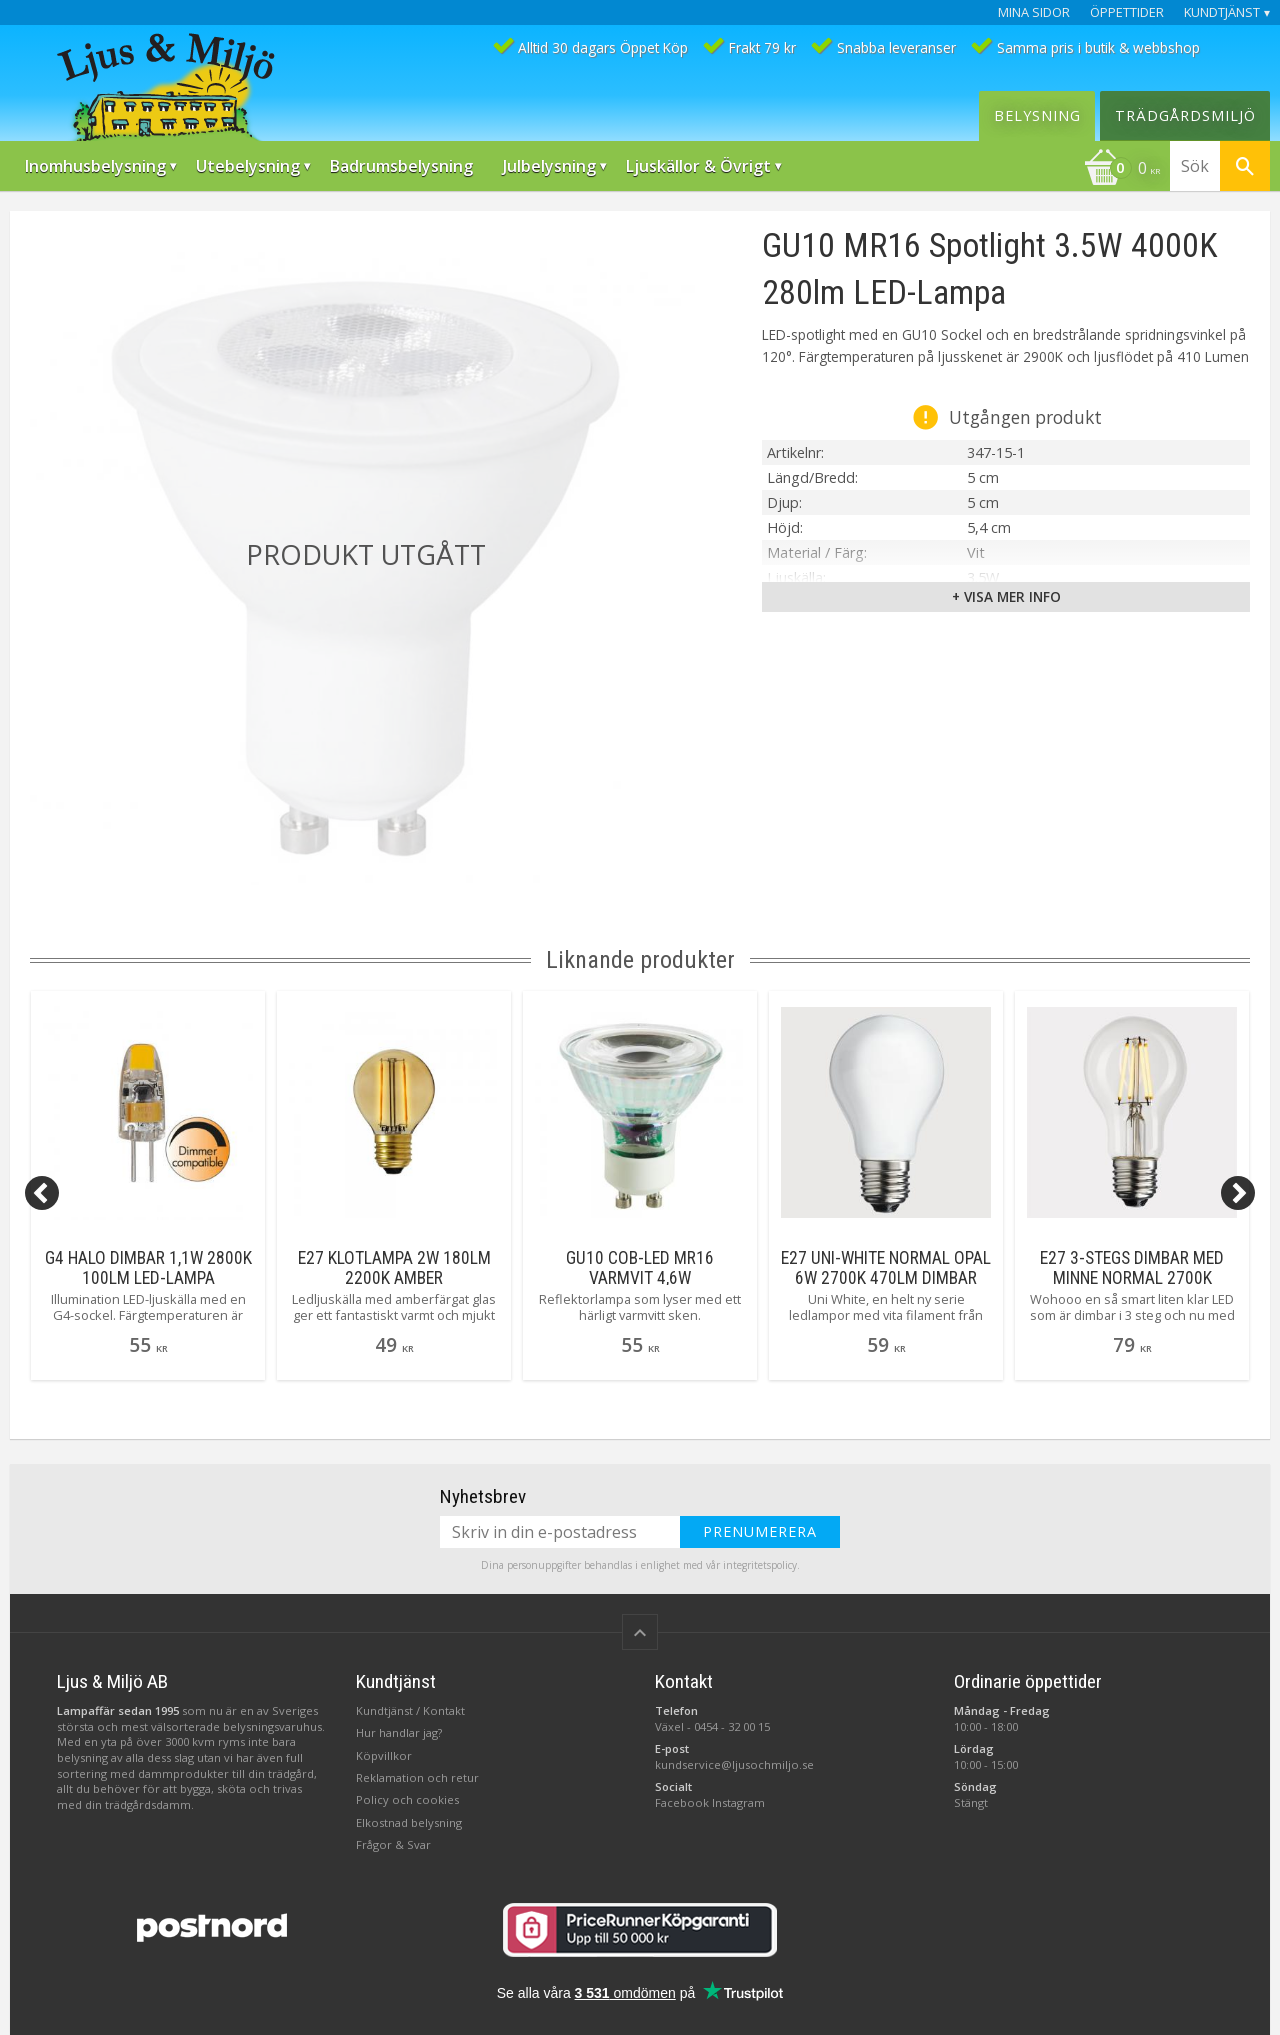  Describe the element at coordinates (399, 1732) in the screenshot. I see `Hur handlar jag?` at that location.